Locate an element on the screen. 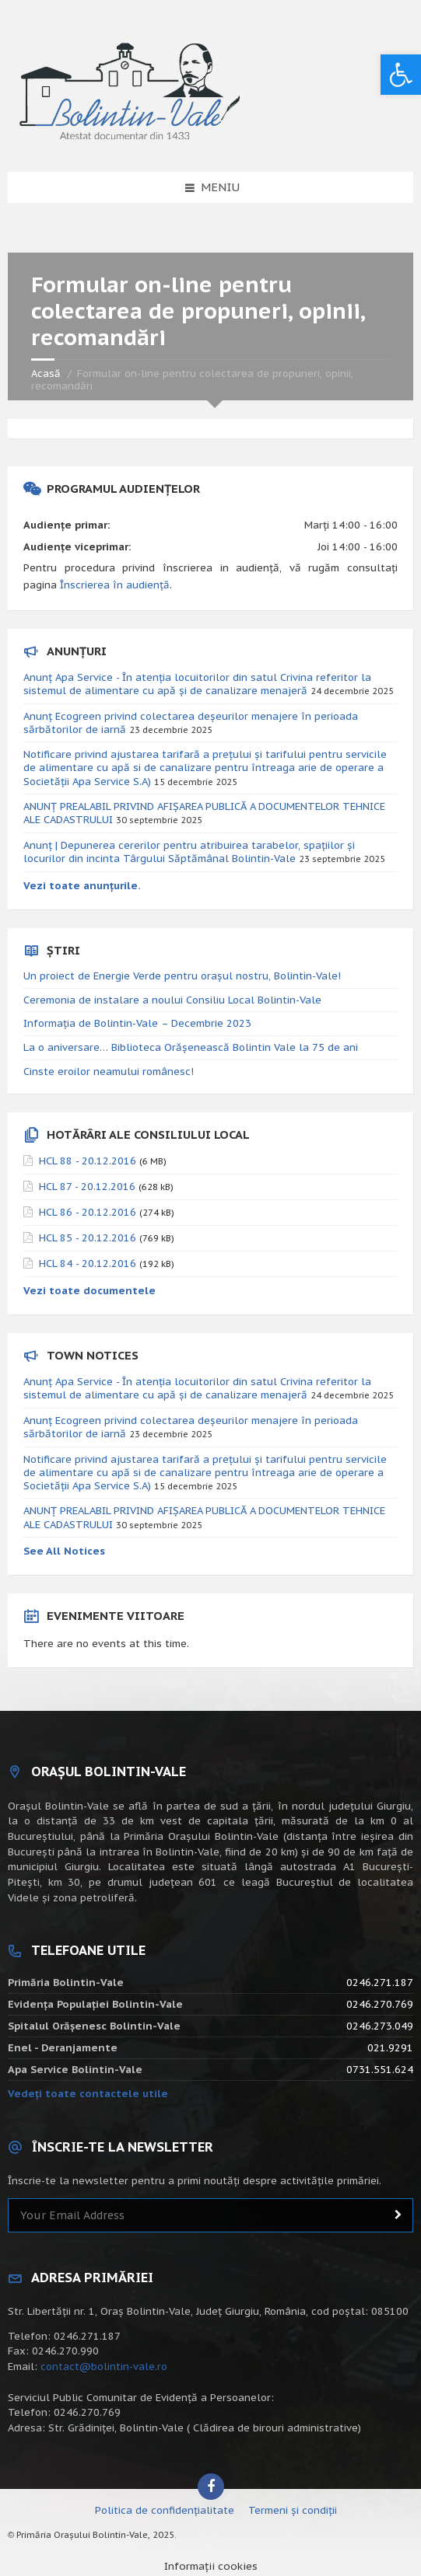  Vezi toate anunțurile. is located at coordinates (82, 885).